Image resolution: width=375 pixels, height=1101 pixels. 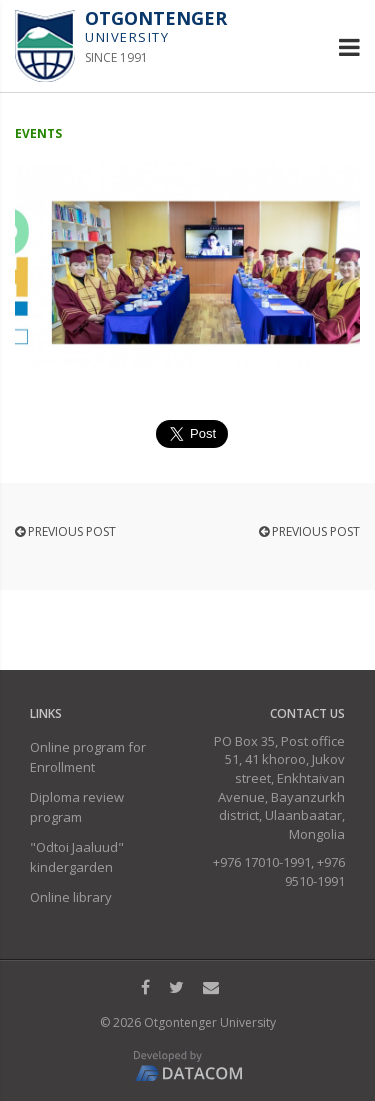 I want to click on "Odtoi Jaaluud" kindergarden, so click(x=77, y=857).